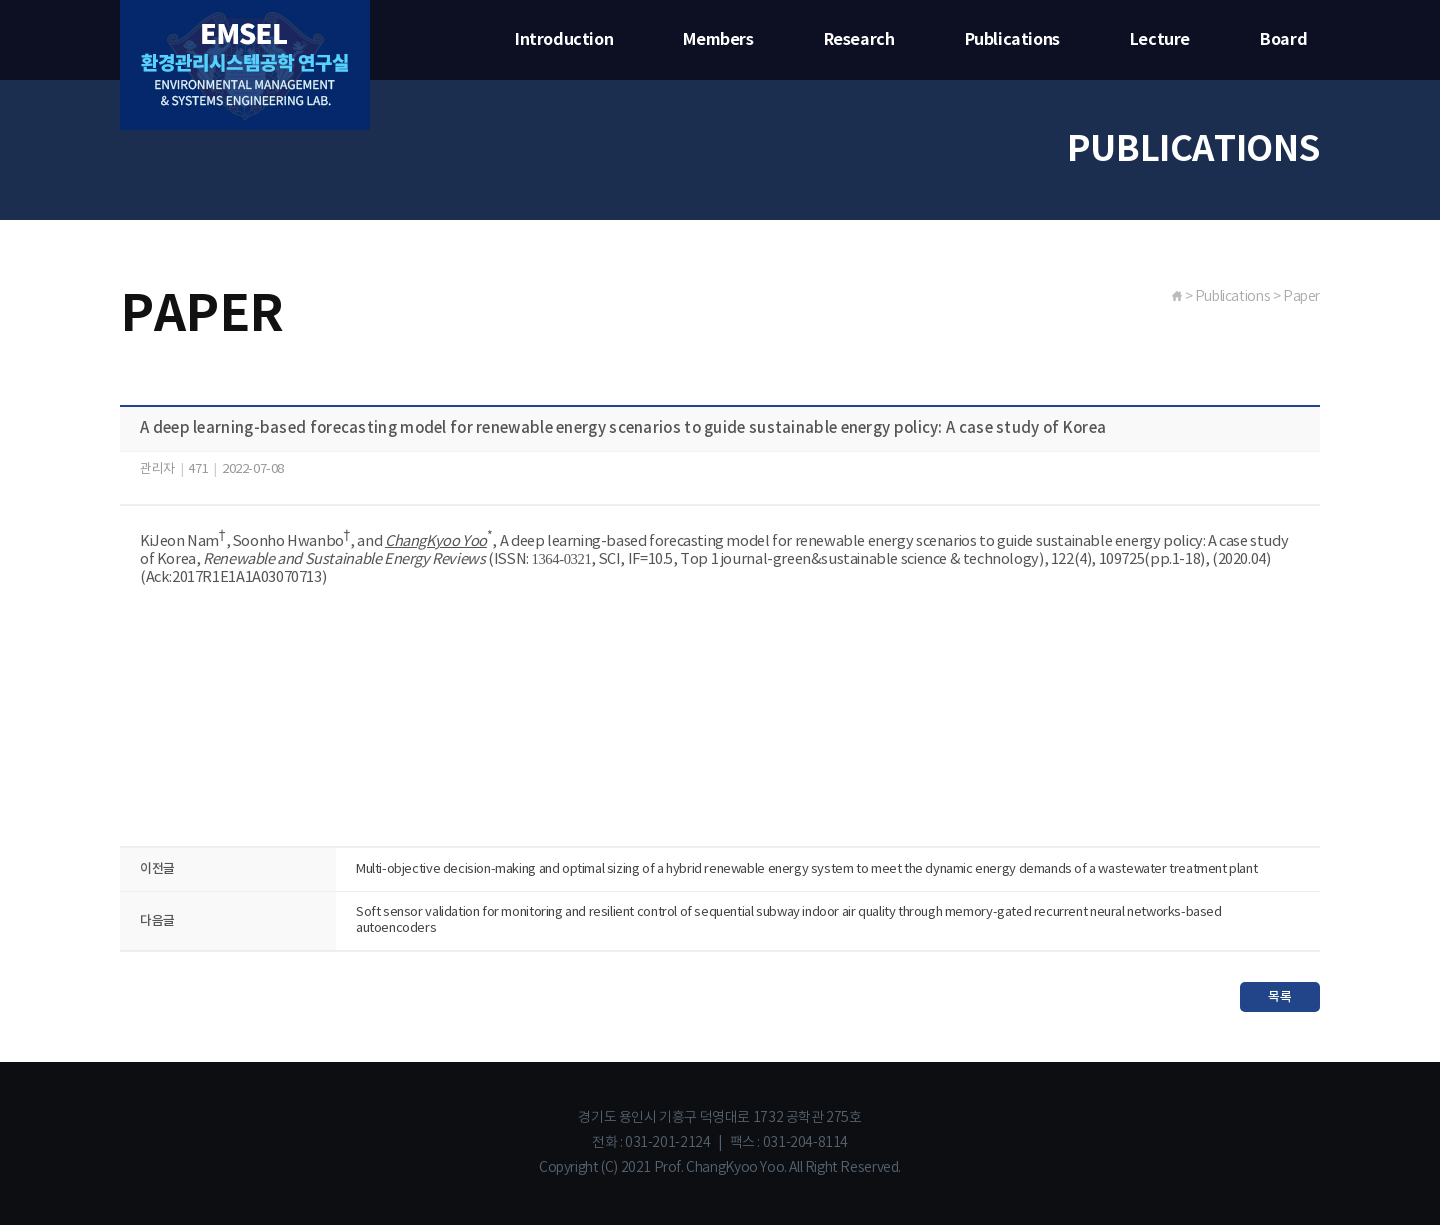 The height and width of the screenshot is (1225, 1440). What do you see at coordinates (1012, 40) in the screenshot?
I see `Publications` at bounding box center [1012, 40].